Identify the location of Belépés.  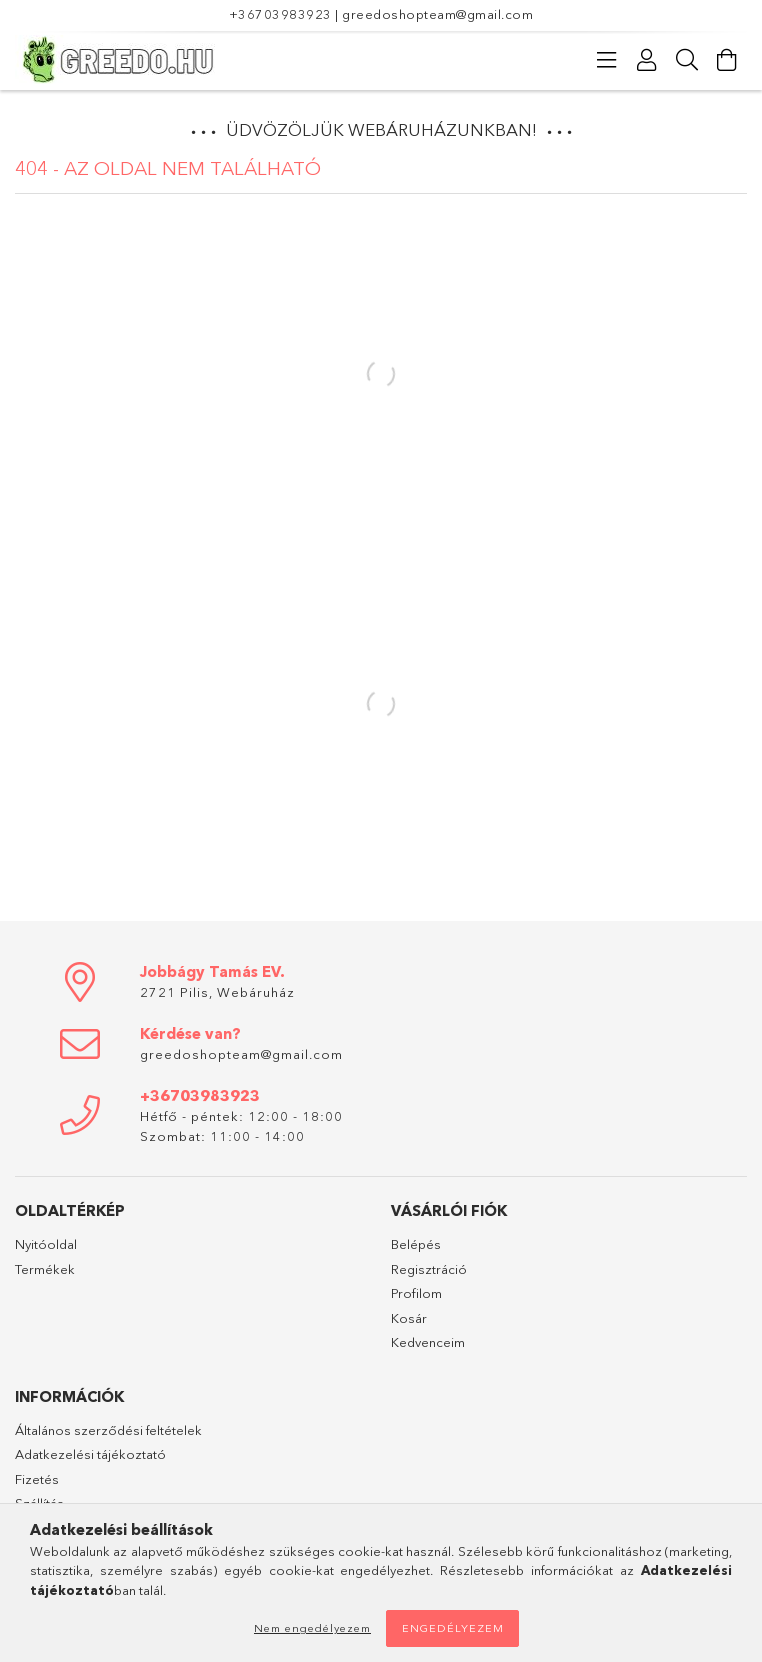
(416, 1244).